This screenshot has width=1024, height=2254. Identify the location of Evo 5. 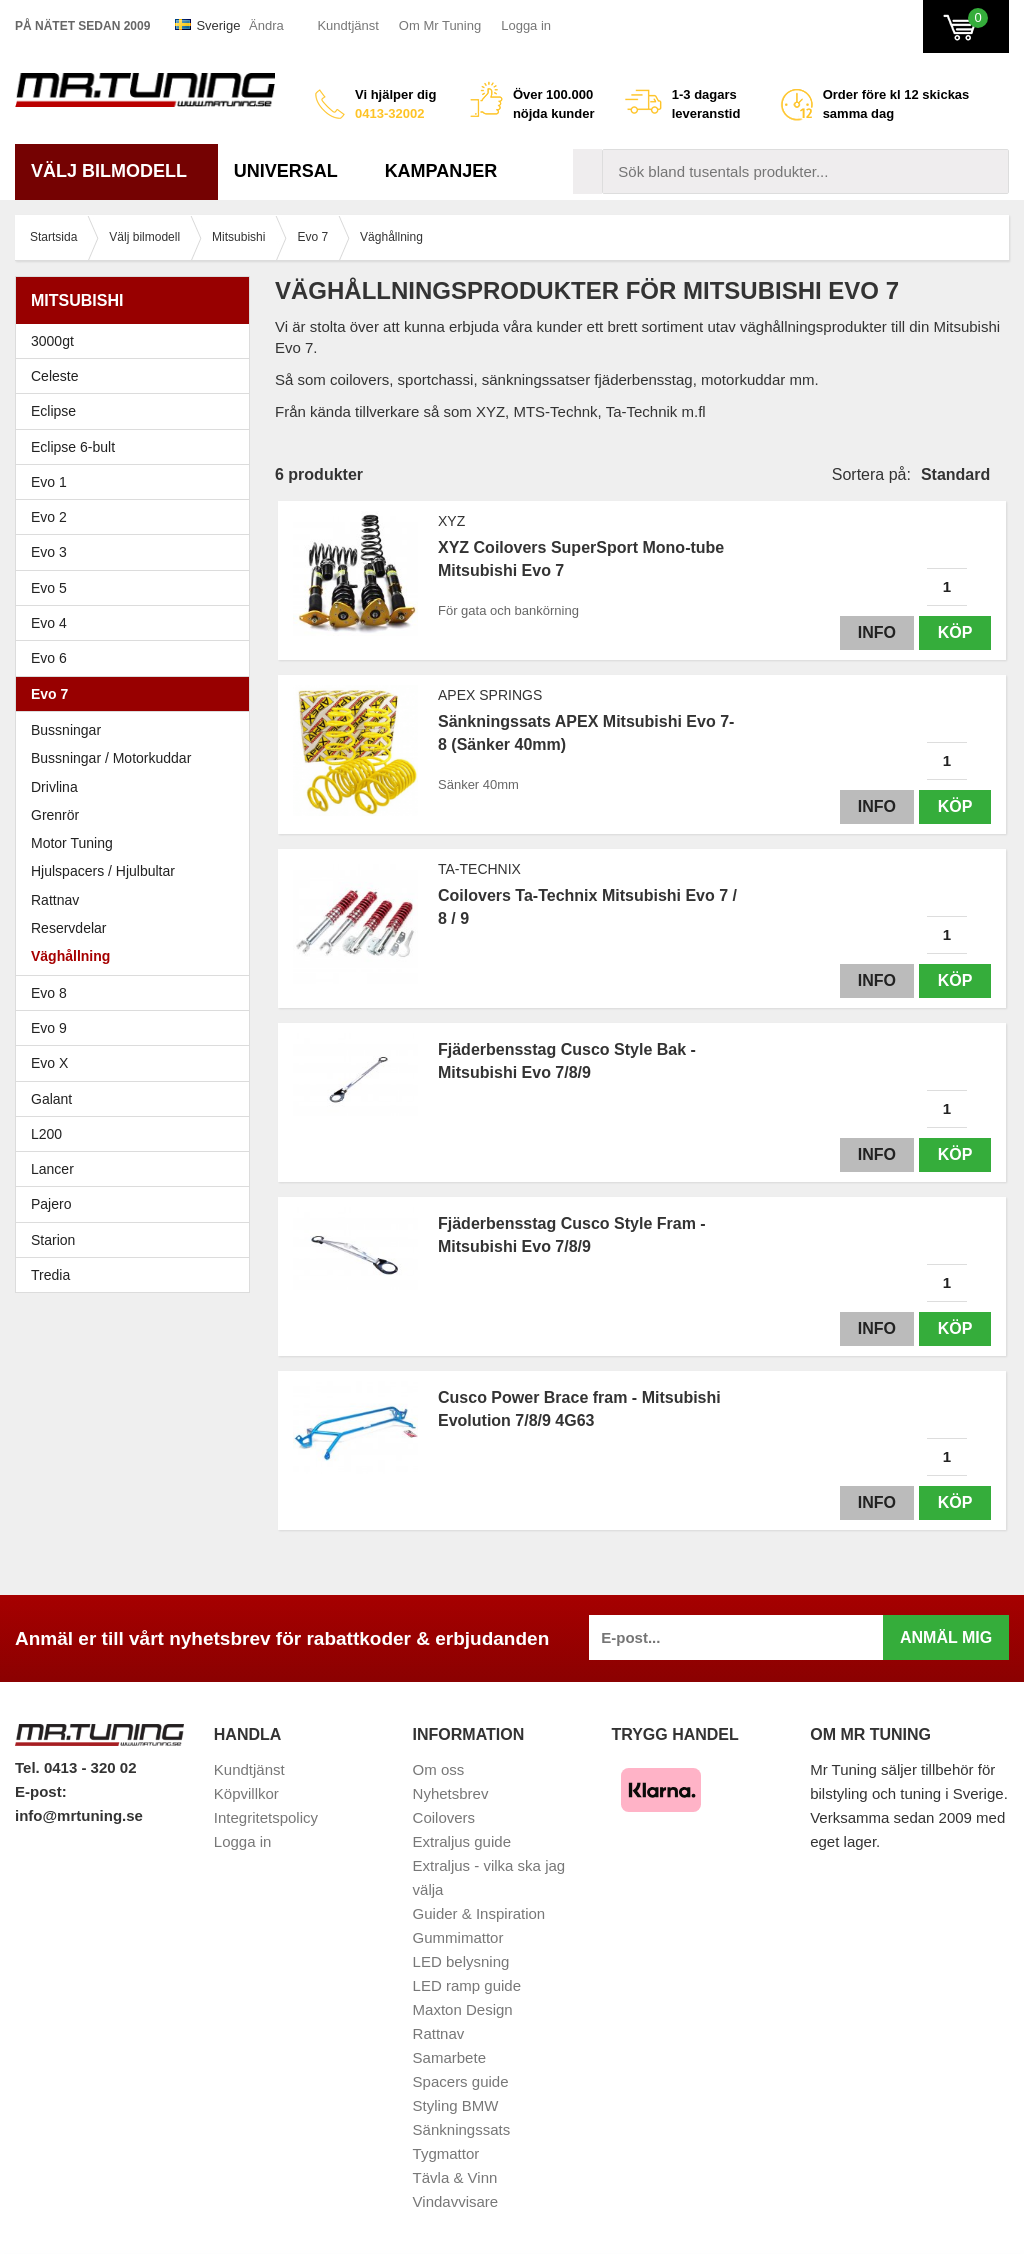
(137, 588).